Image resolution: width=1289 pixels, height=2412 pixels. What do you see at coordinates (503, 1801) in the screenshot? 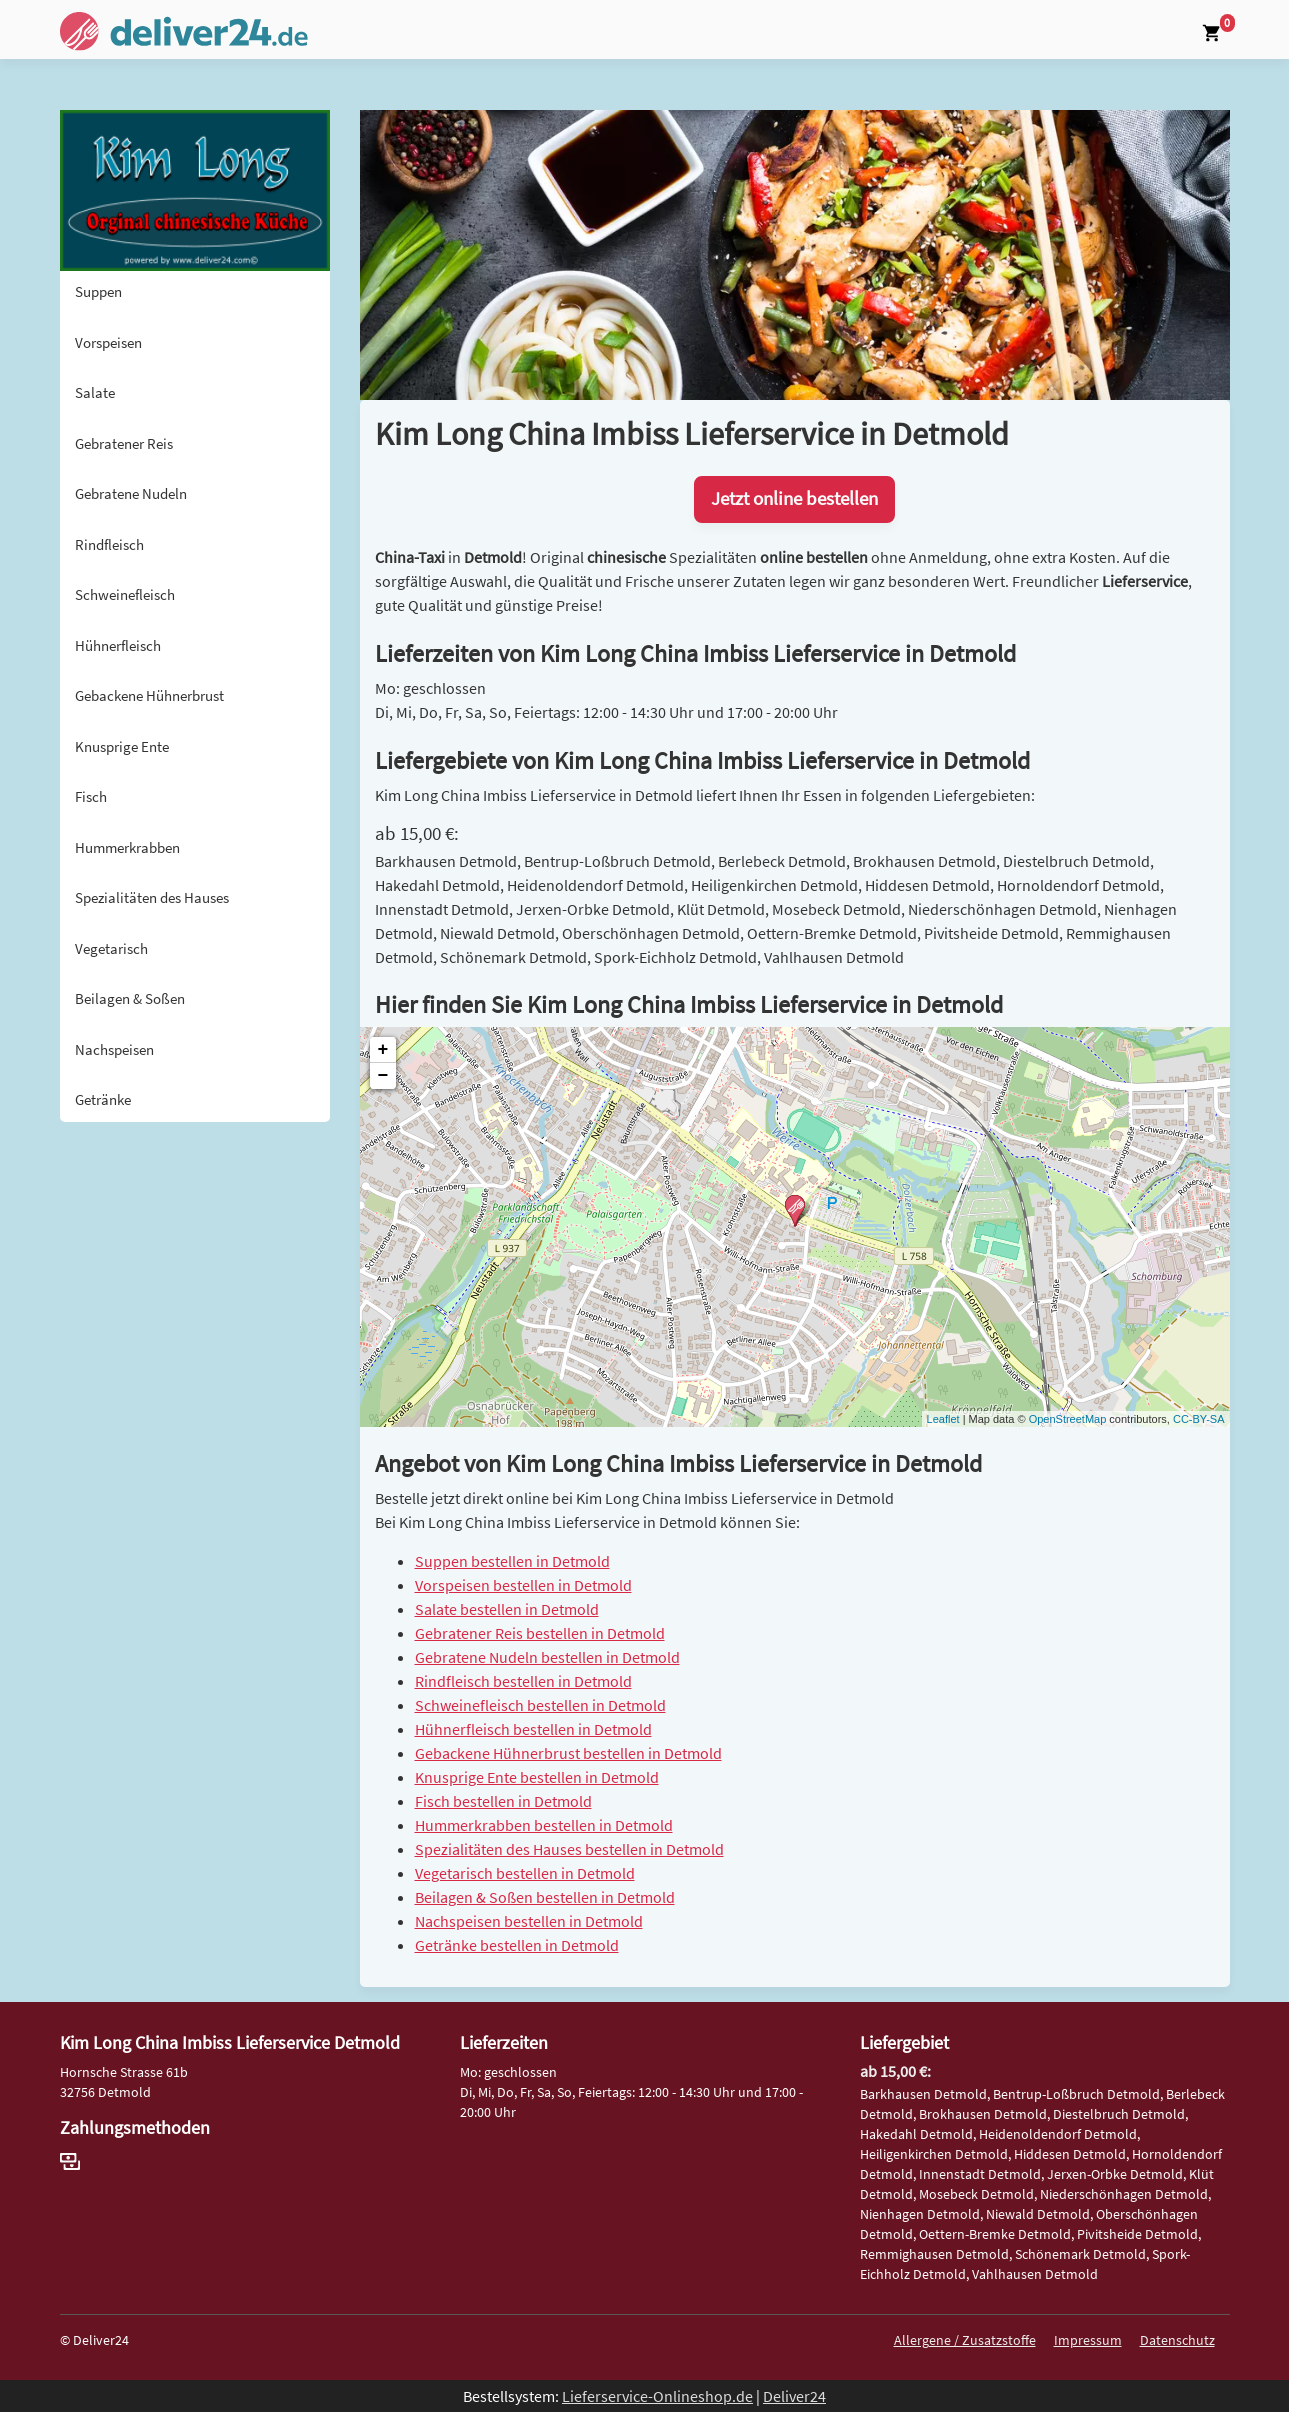
I see `Fisch bestellen in Detmold` at bounding box center [503, 1801].